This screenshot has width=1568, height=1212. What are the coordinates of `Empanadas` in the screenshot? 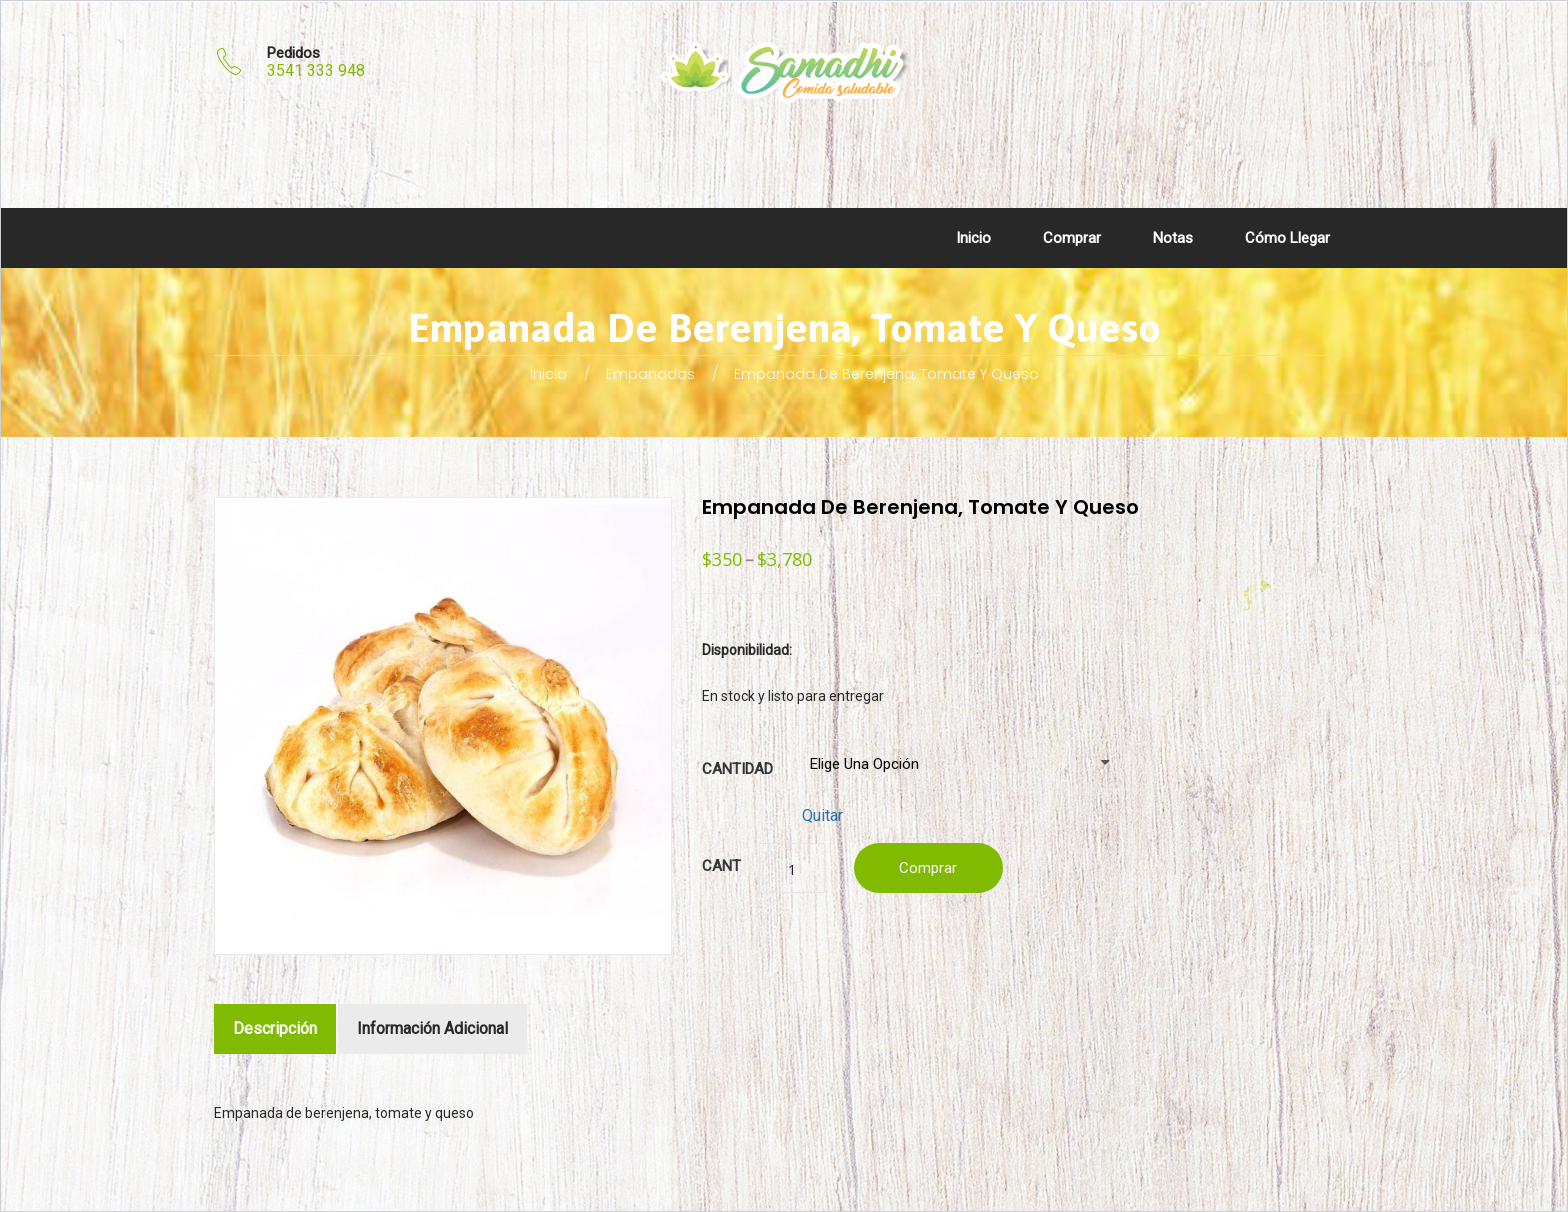 It's located at (650, 374).